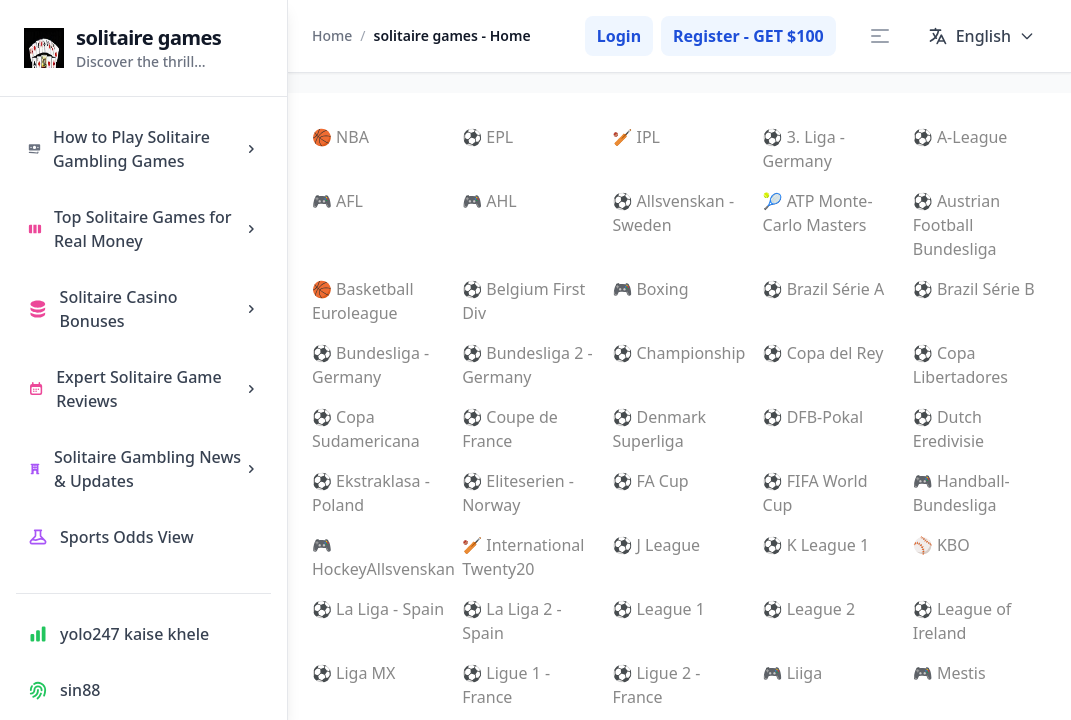  What do you see at coordinates (523, 557) in the screenshot?
I see `🏏 International Twenty20` at bounding box center [523, 557].